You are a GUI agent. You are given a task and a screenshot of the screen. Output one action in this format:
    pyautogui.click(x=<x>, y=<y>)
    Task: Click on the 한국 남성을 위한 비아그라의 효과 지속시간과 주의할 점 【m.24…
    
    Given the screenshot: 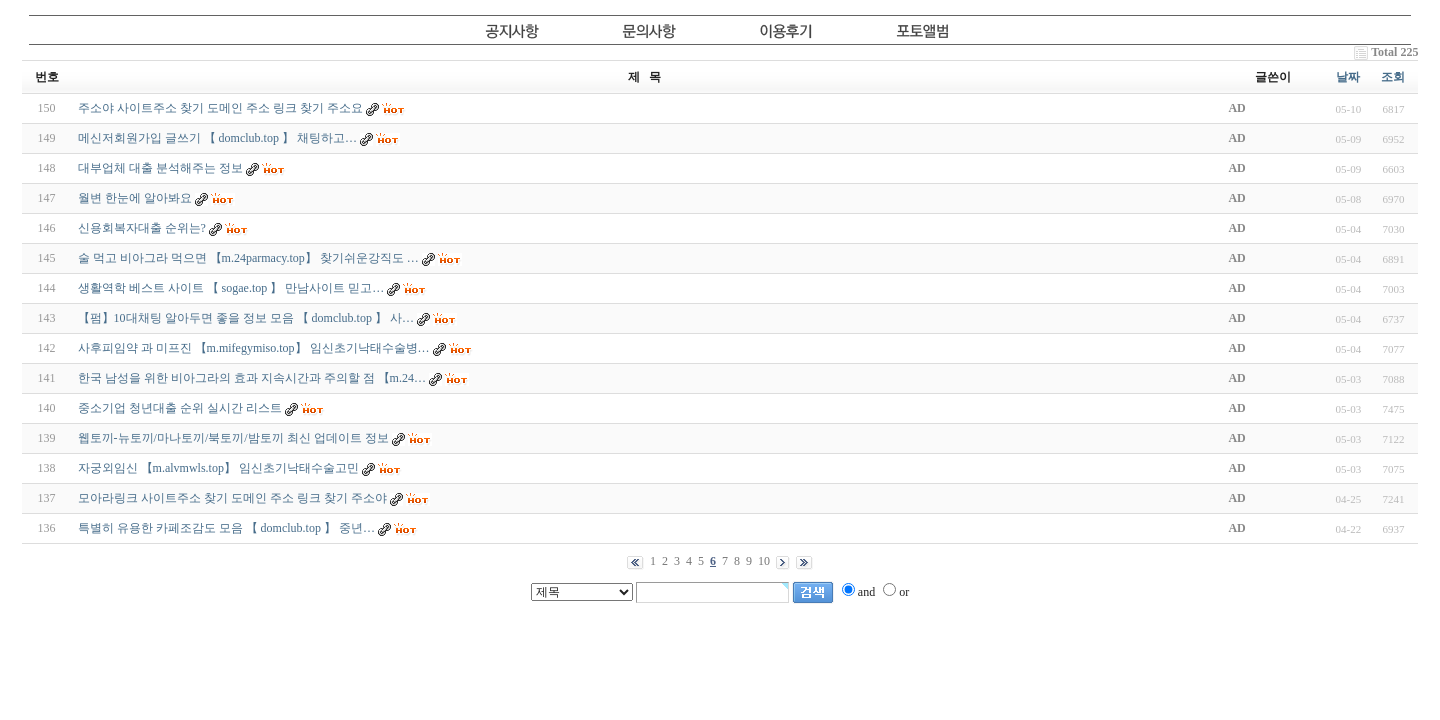 What is the action you would take?
    pyautogui.click(x=252, y=378)
    